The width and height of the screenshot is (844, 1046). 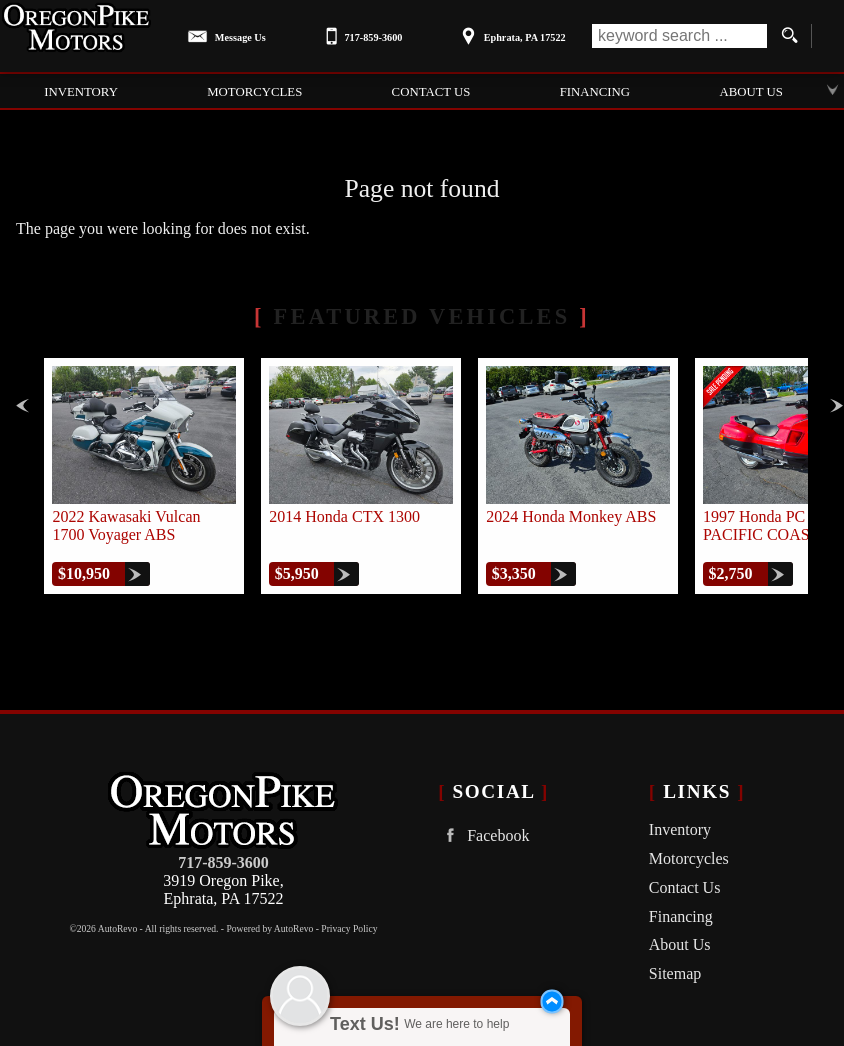 I want to click on About Us [Oregon Pike Motors | Used Cars Ephrata | Used Car Dealership], so click(x=750, y=92).